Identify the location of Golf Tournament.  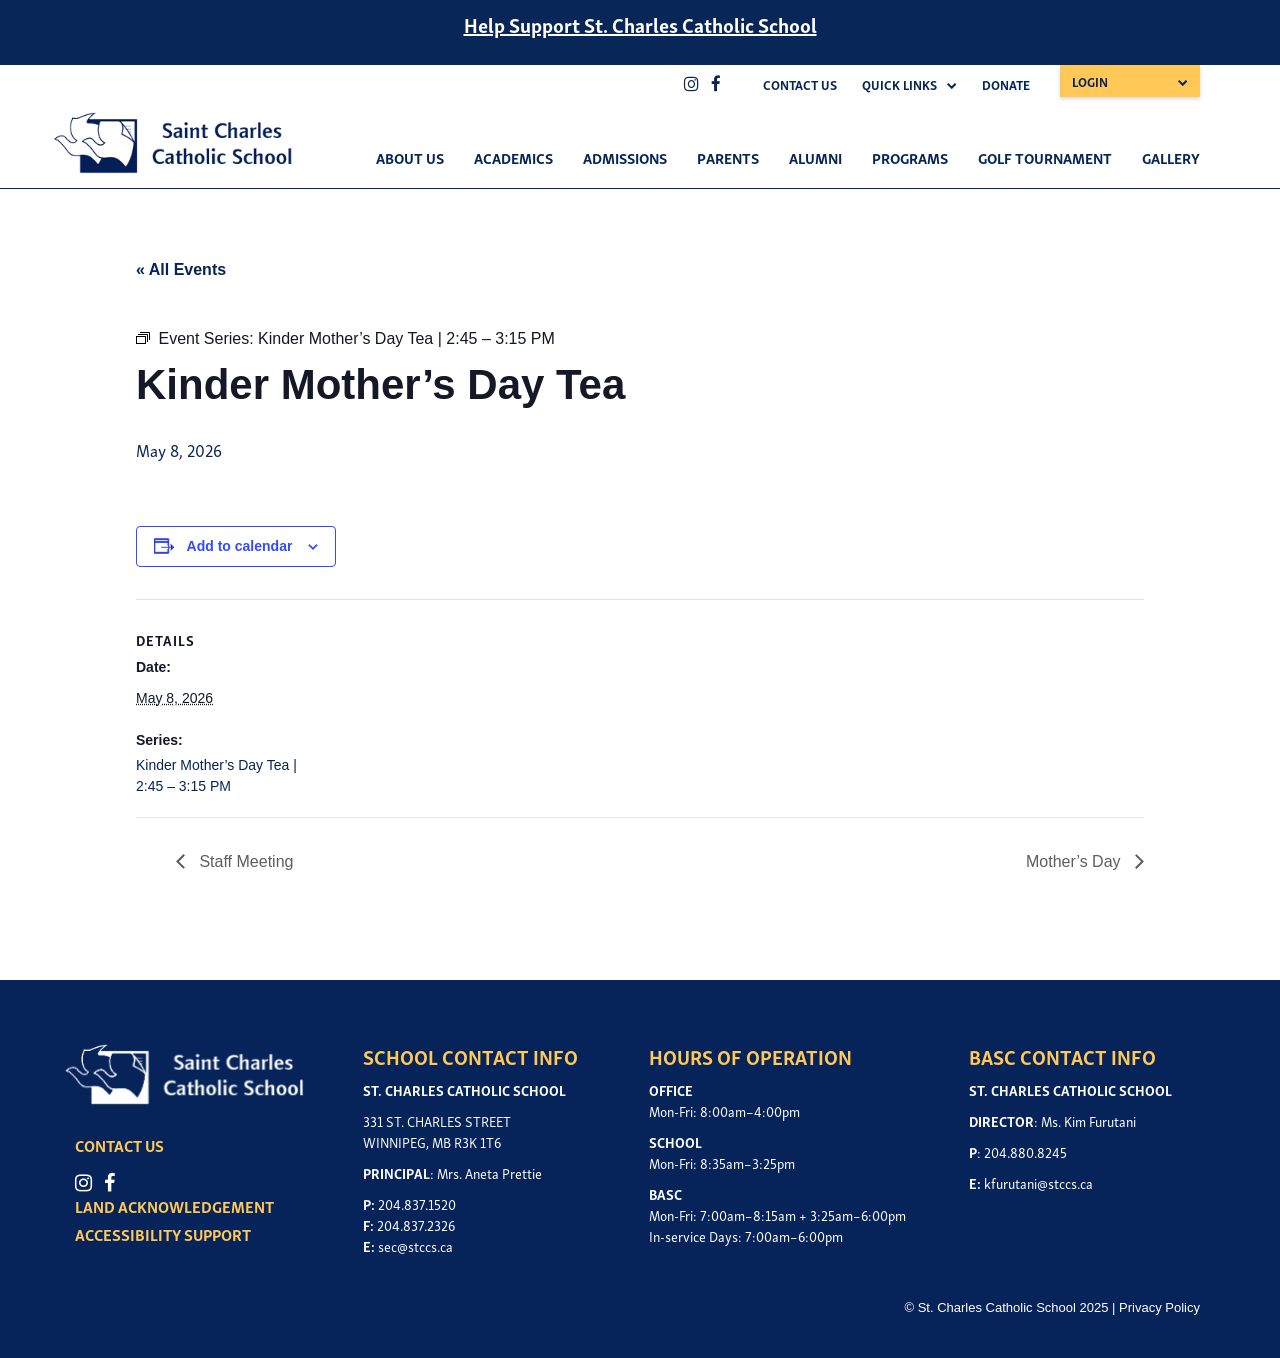
(1045, 157).